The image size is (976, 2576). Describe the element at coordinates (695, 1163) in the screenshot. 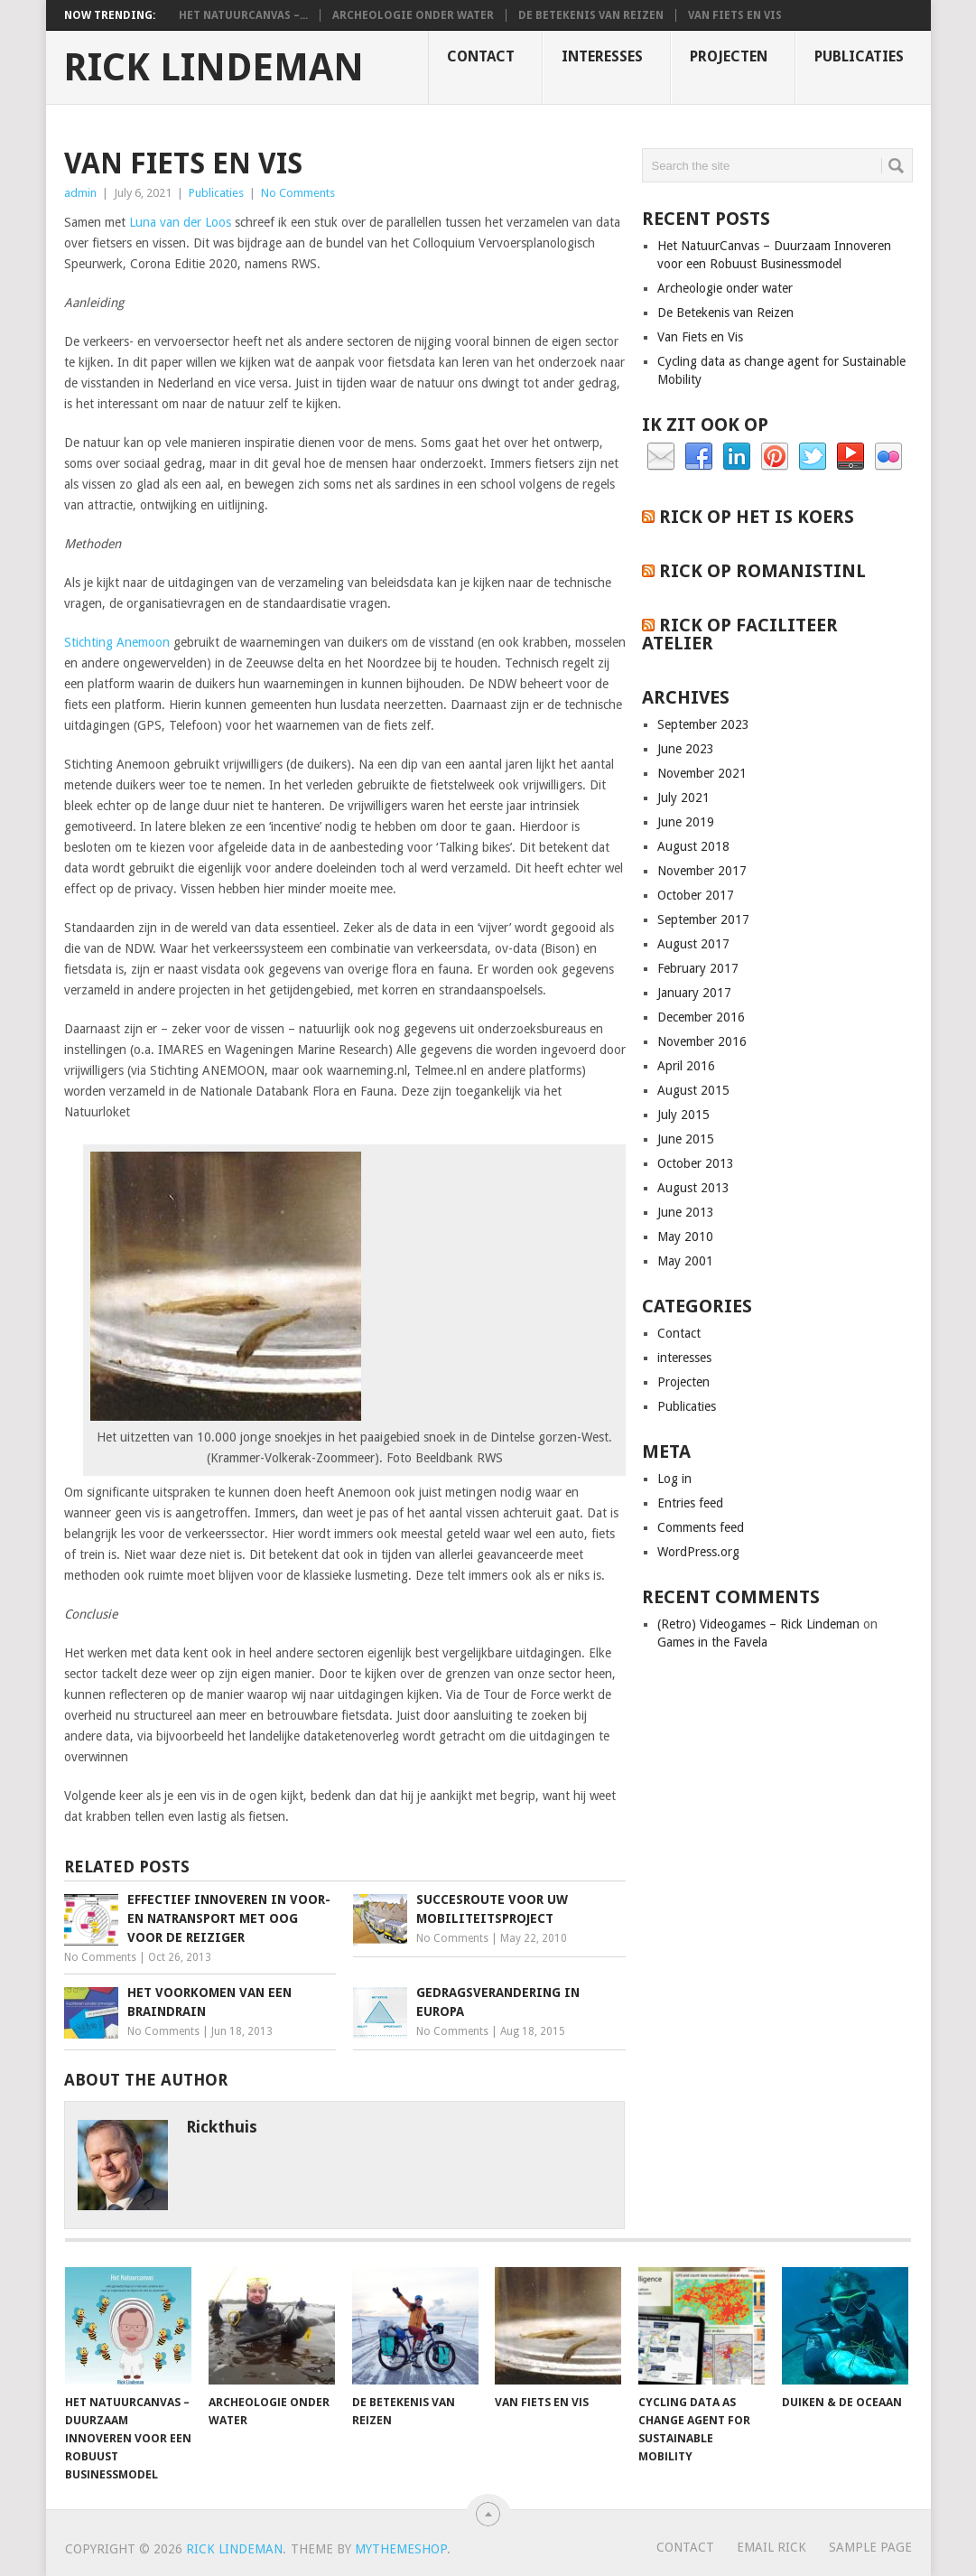

I see `October 2013` at that location.